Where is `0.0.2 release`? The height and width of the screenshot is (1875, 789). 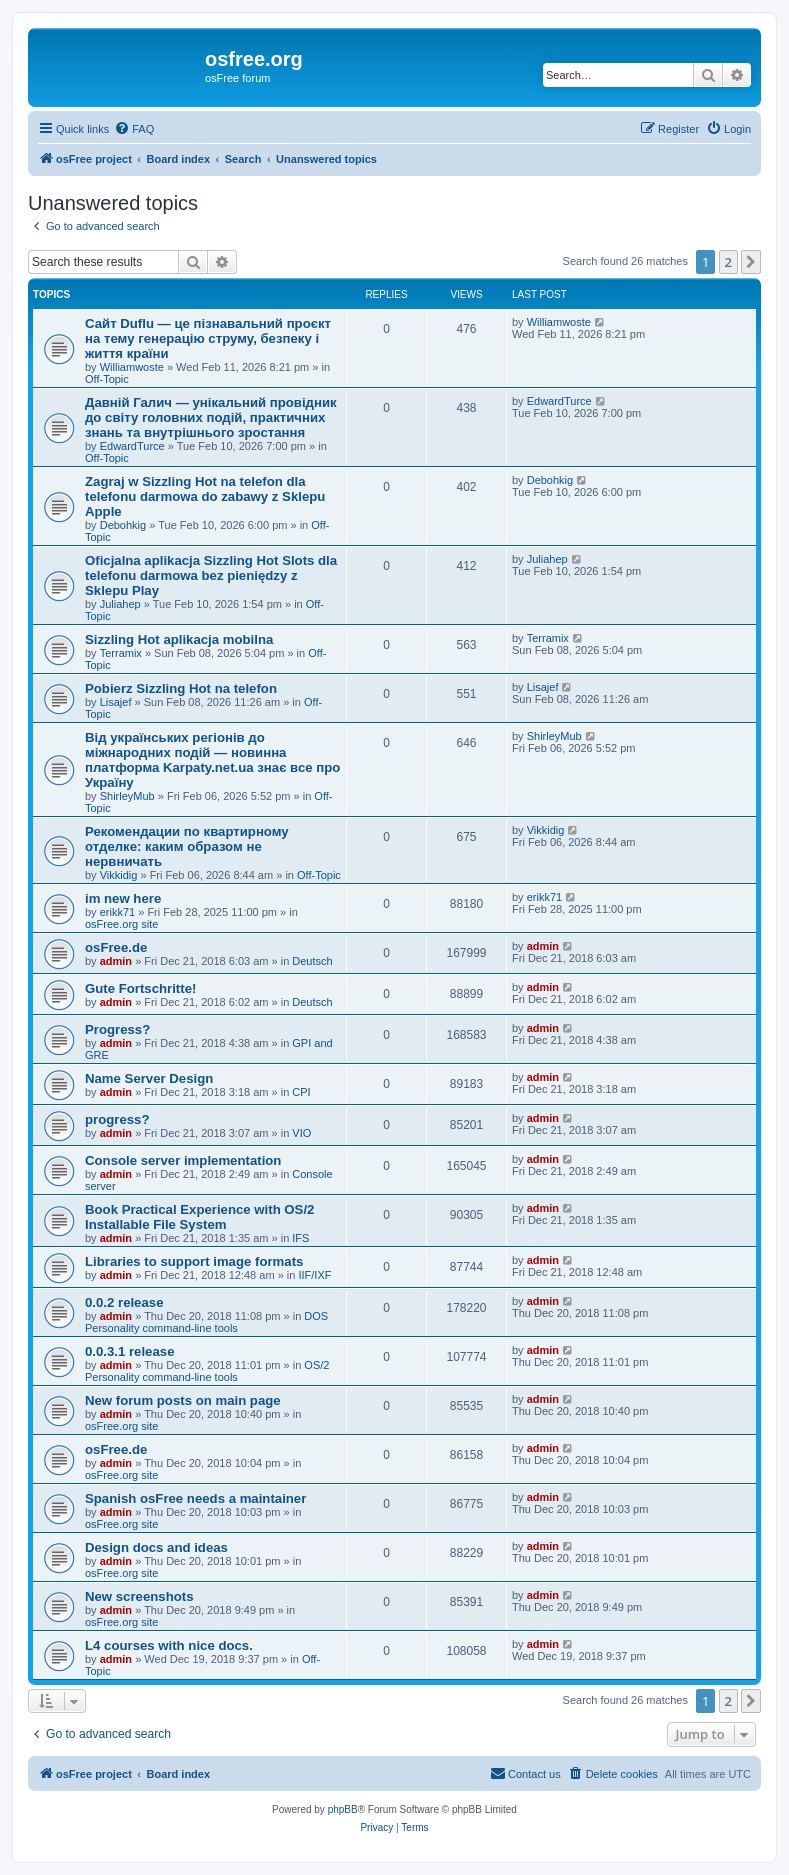 0.0.2 release is located at coordinates (124, 1302).